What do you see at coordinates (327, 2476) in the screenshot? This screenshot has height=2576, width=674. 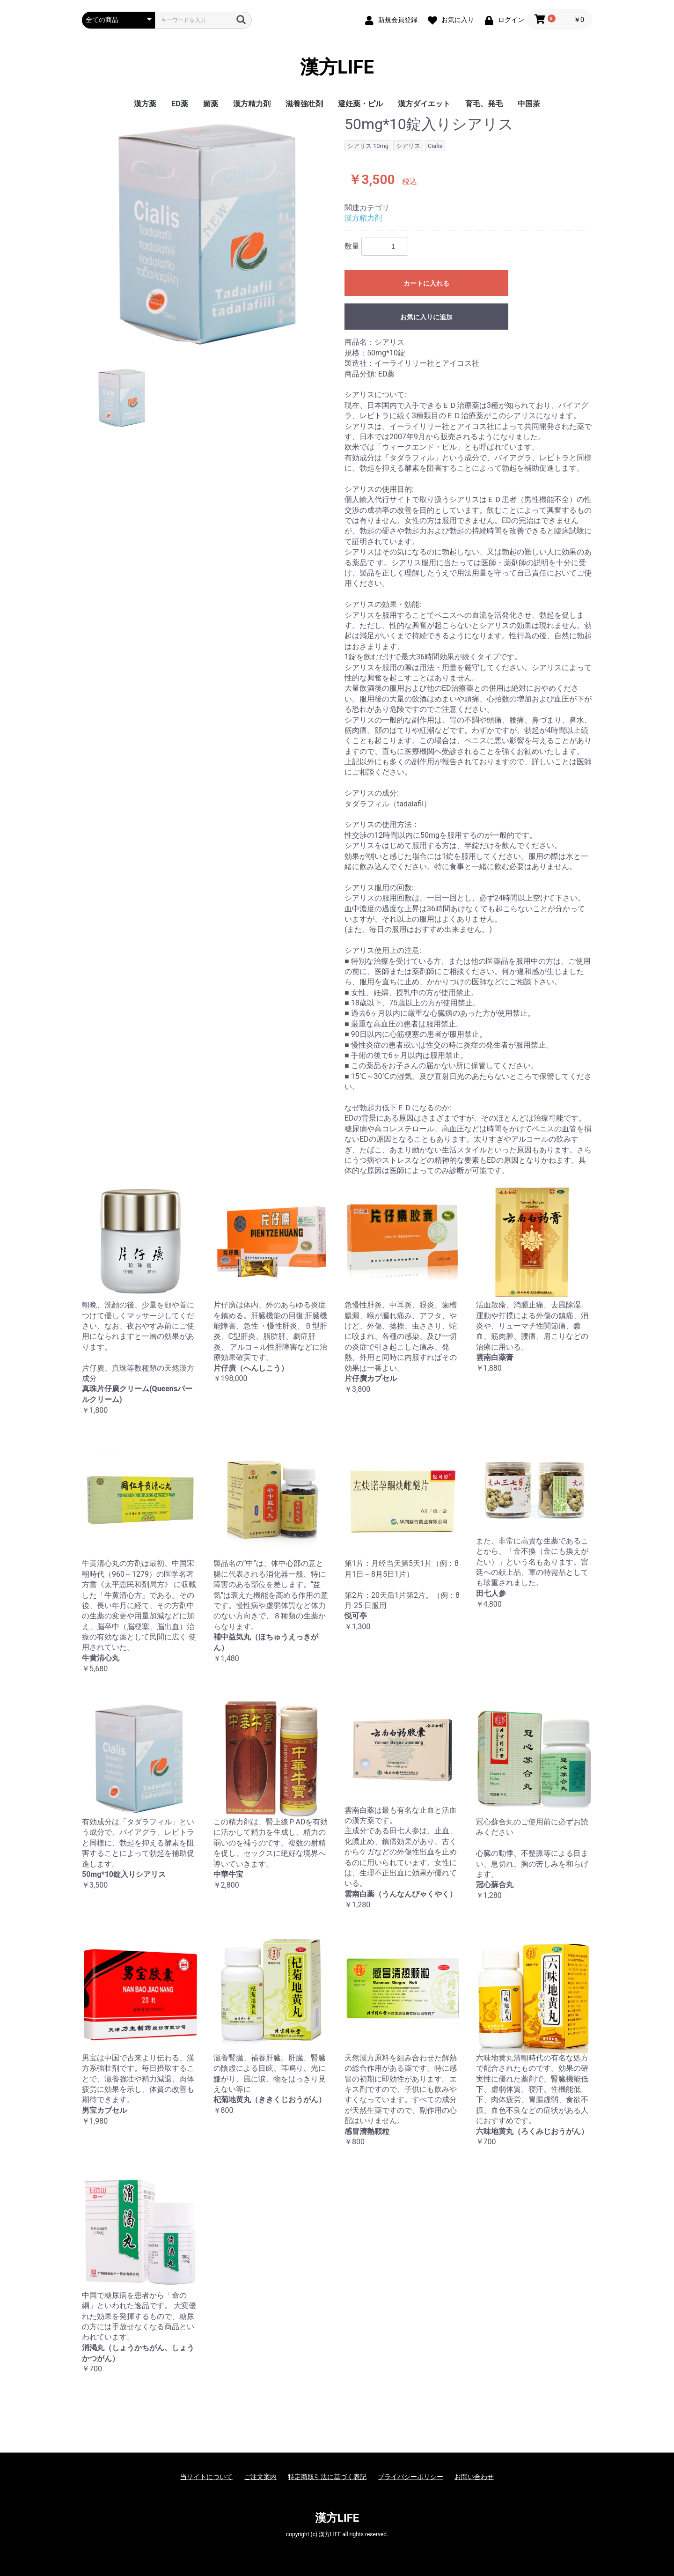 I see `特定商取引法に基づく表記` at bounding box center [327, 2476].